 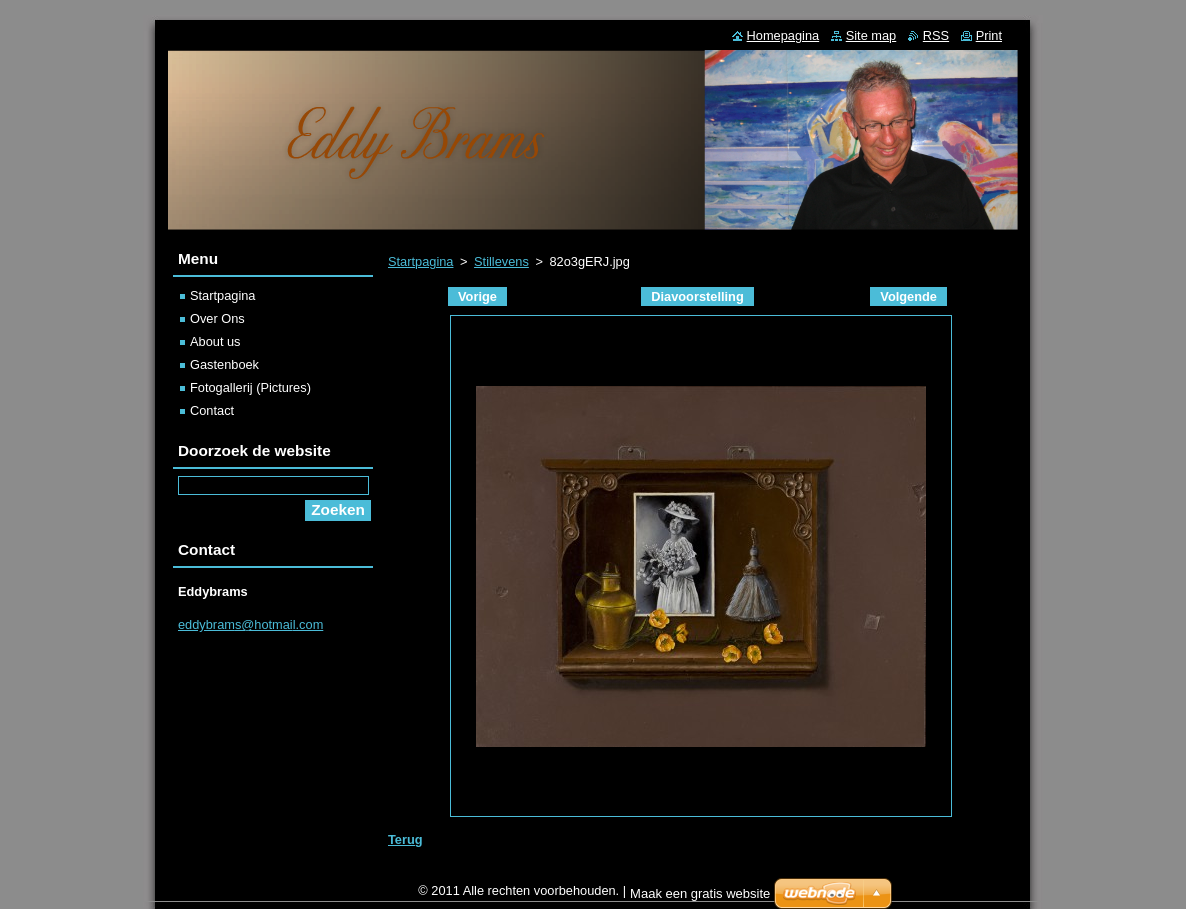 What do you see at coordinates (405, 839) in the screenshot?
I see `Terug` at bounding box center [405, 839].